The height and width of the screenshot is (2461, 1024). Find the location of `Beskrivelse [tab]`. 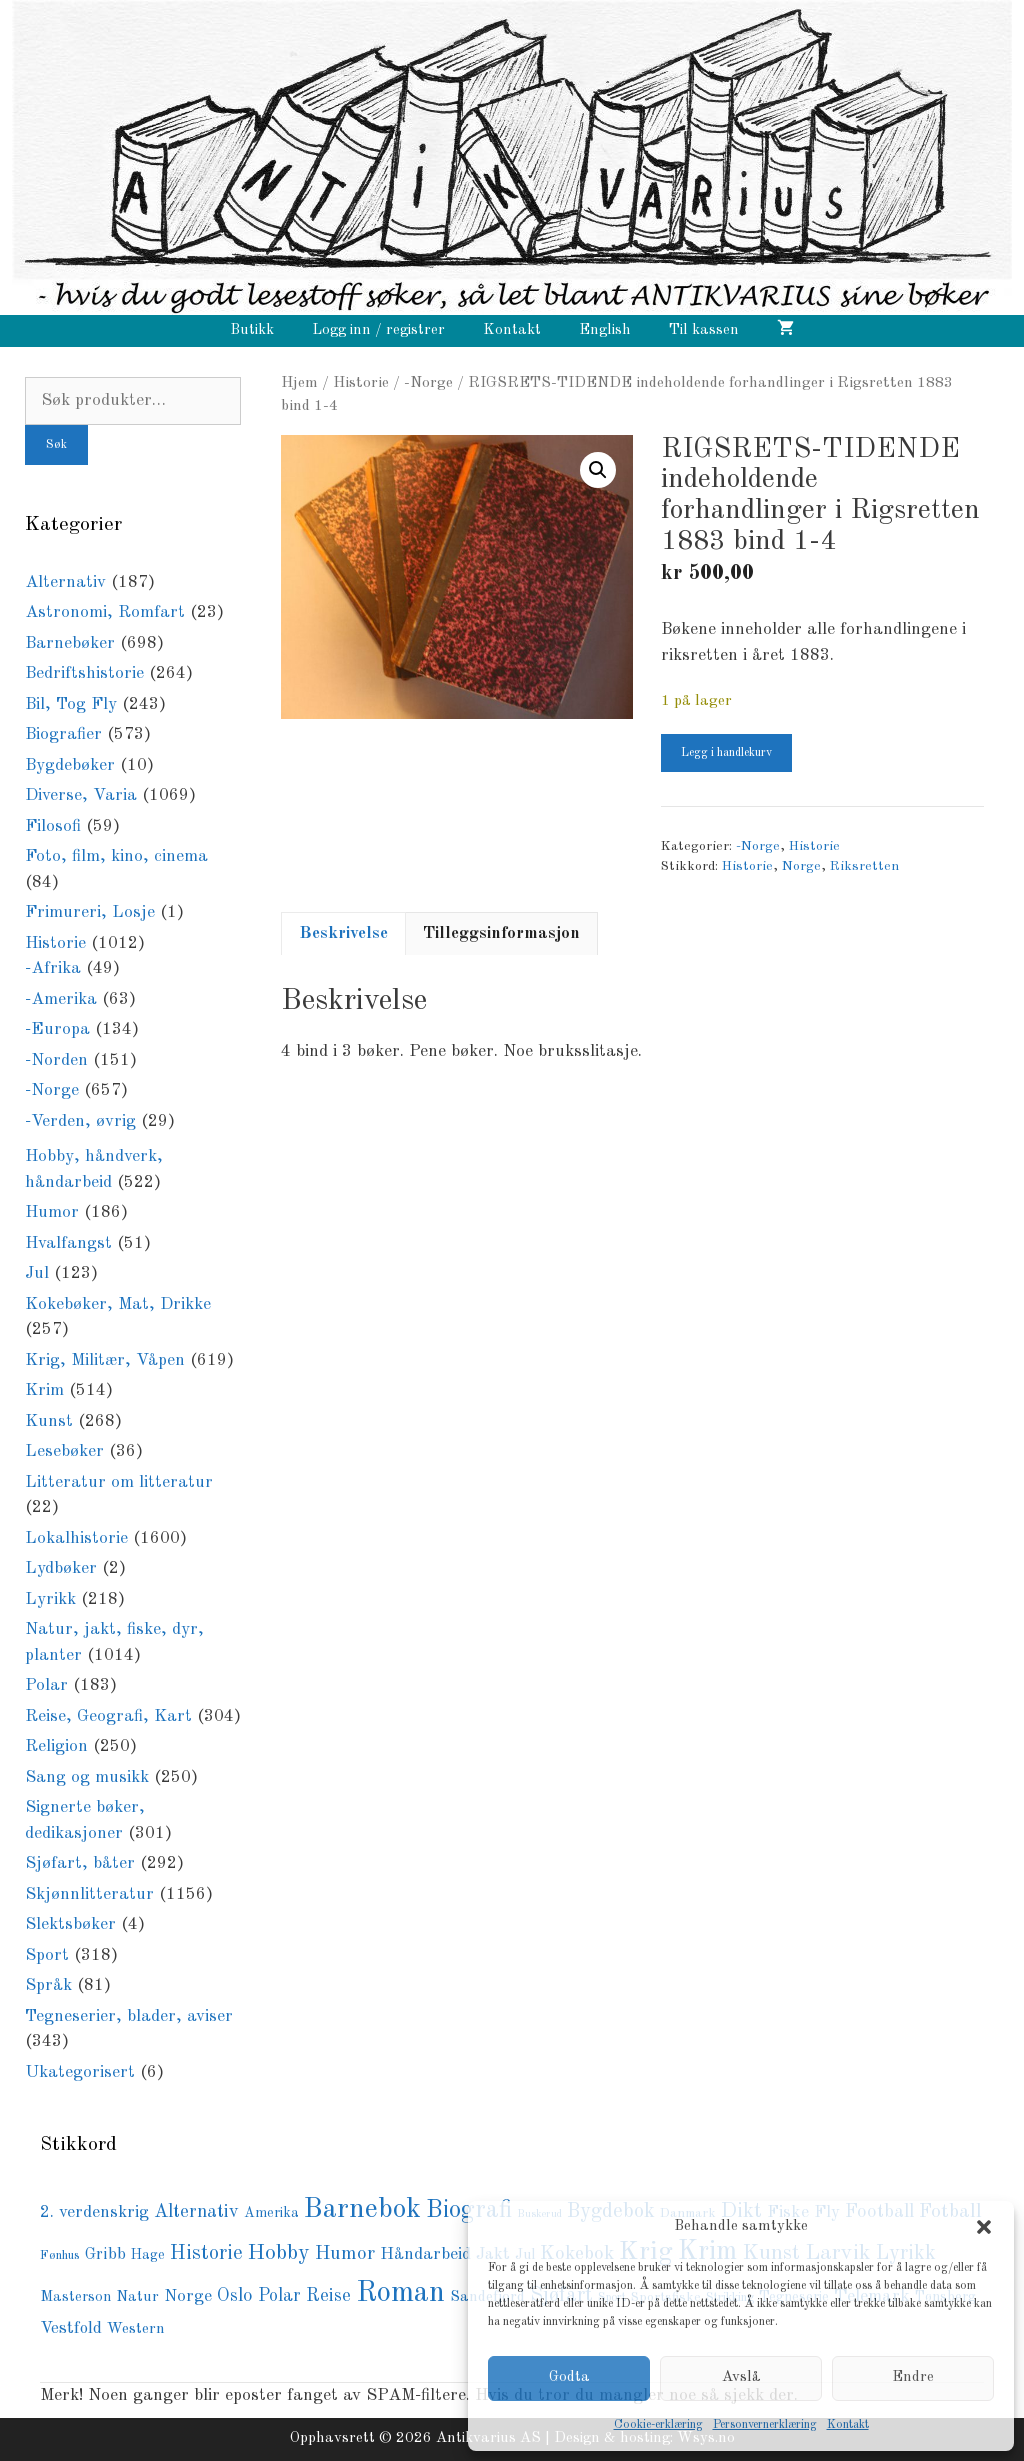

Beskrivelse [tab] is located at coordinates (343, 933).